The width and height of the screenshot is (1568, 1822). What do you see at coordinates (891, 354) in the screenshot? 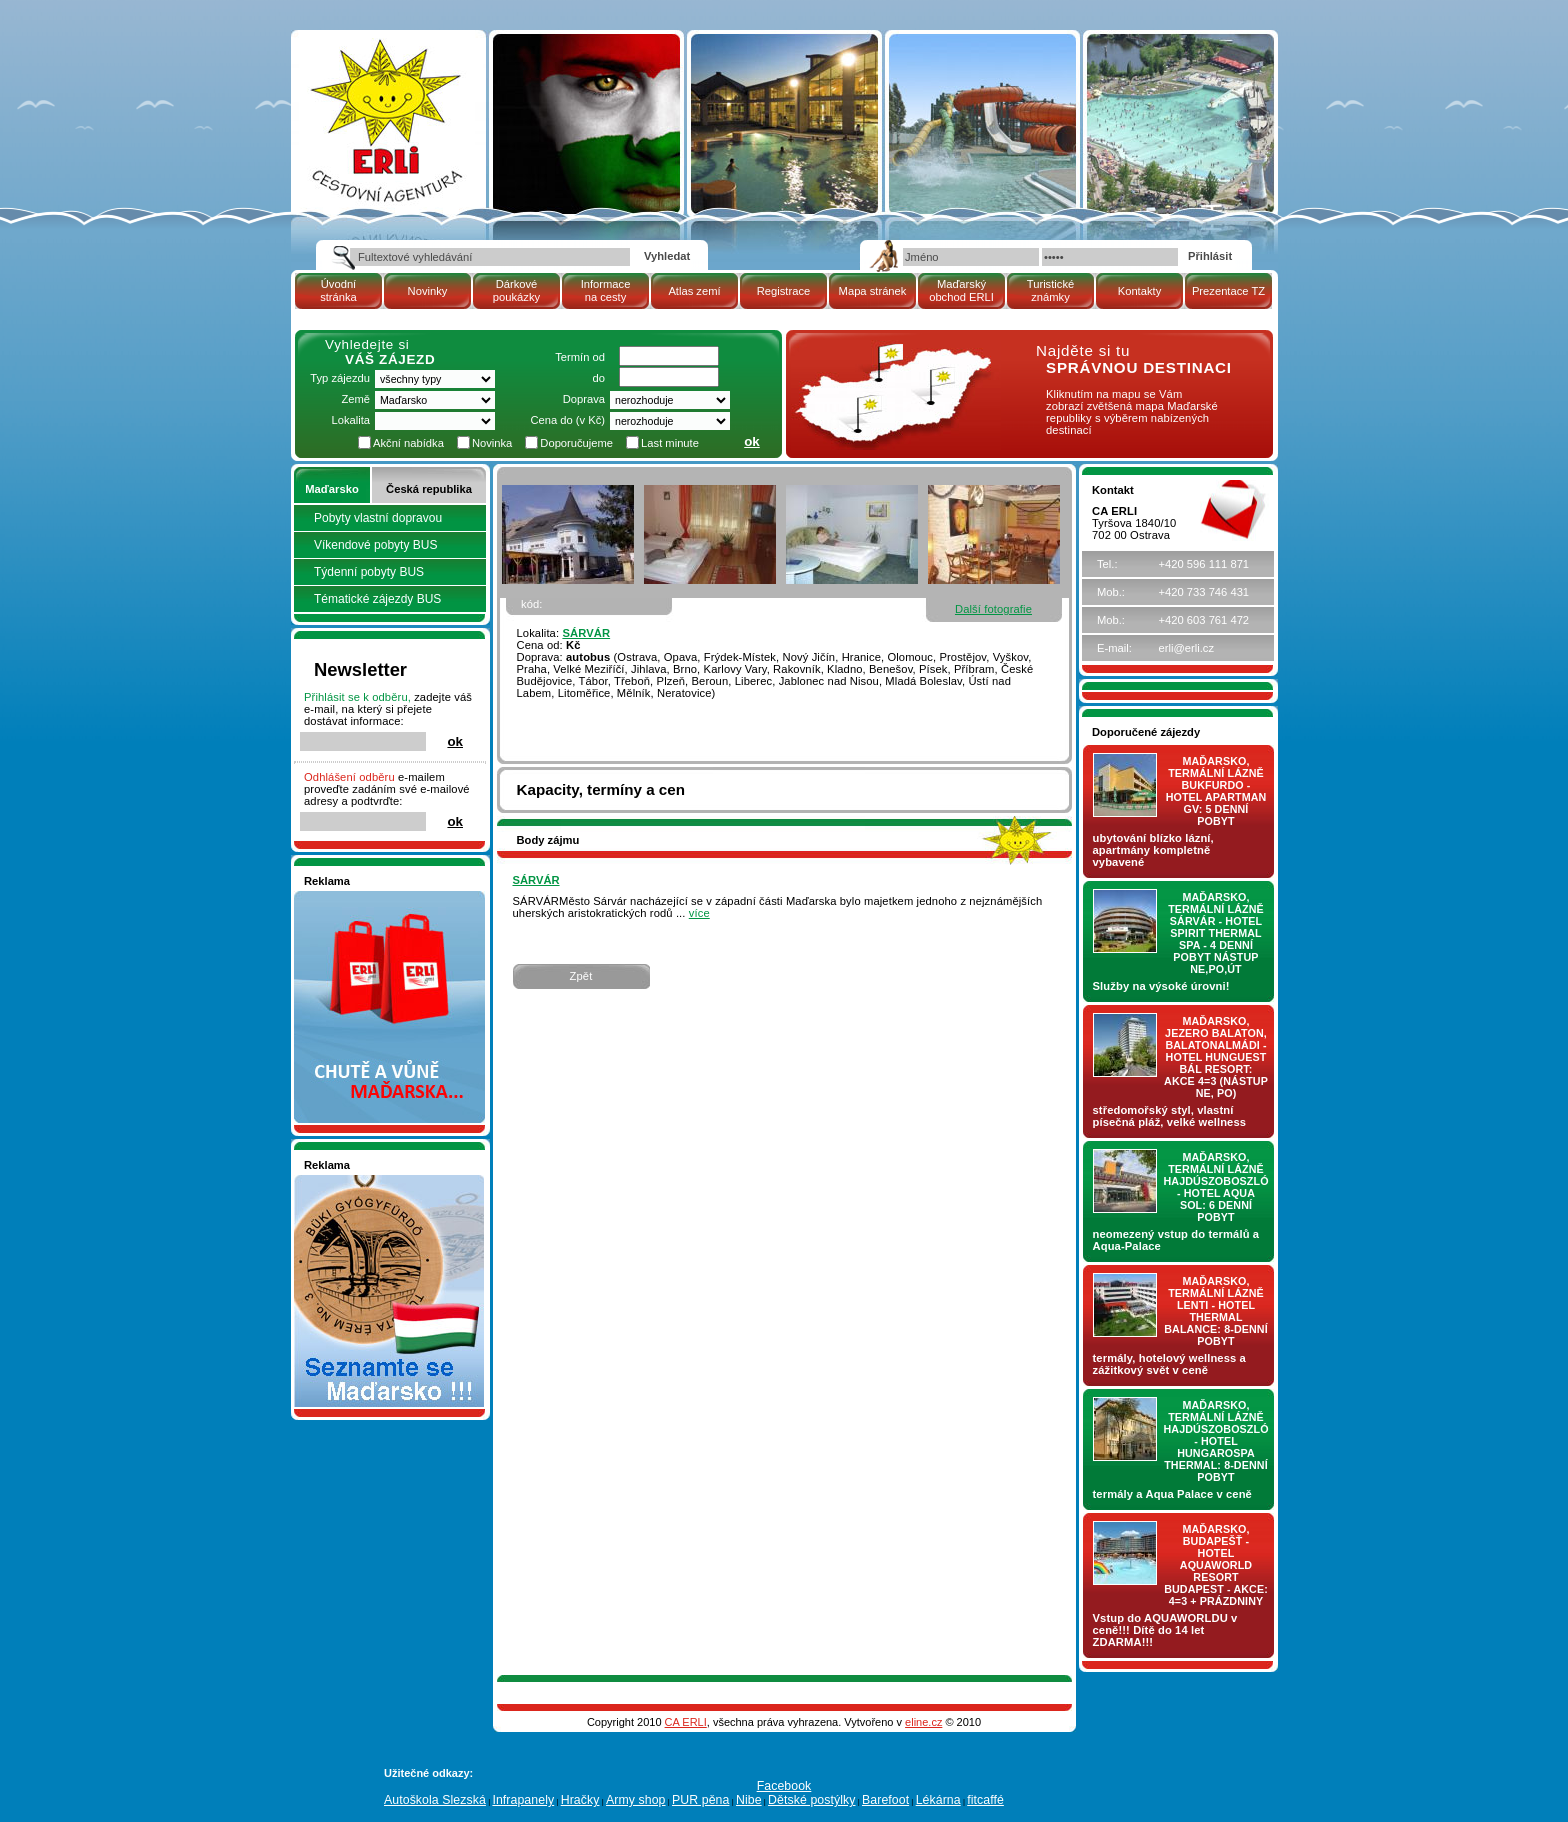
I see `mapa Maďarské republiky` at bounding box center [891, 354].